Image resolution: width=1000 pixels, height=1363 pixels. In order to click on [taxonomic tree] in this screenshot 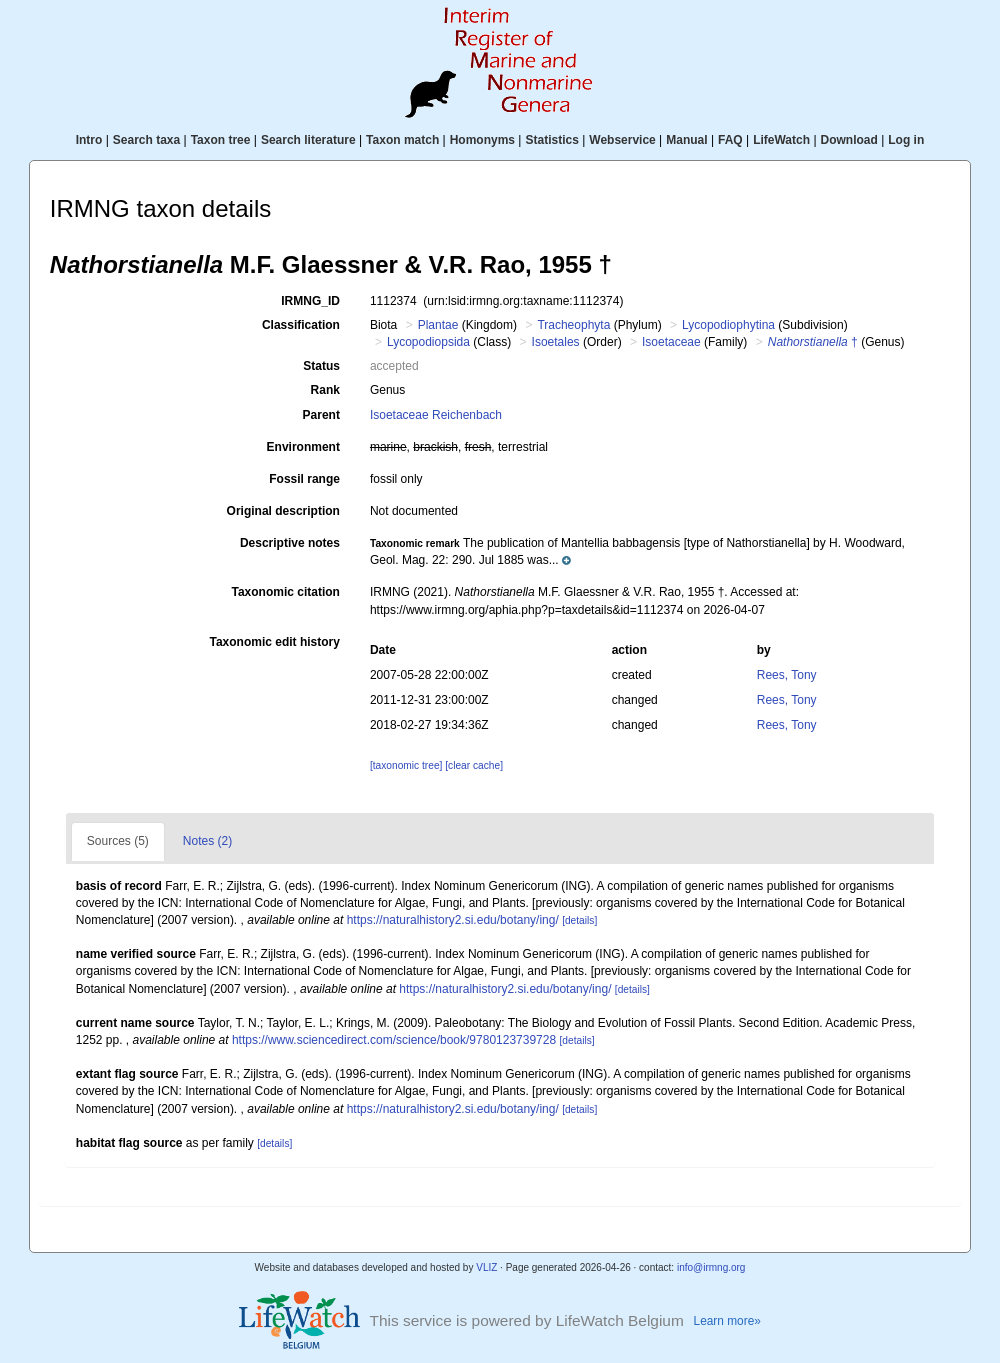, I will do `click(406, 765)`.